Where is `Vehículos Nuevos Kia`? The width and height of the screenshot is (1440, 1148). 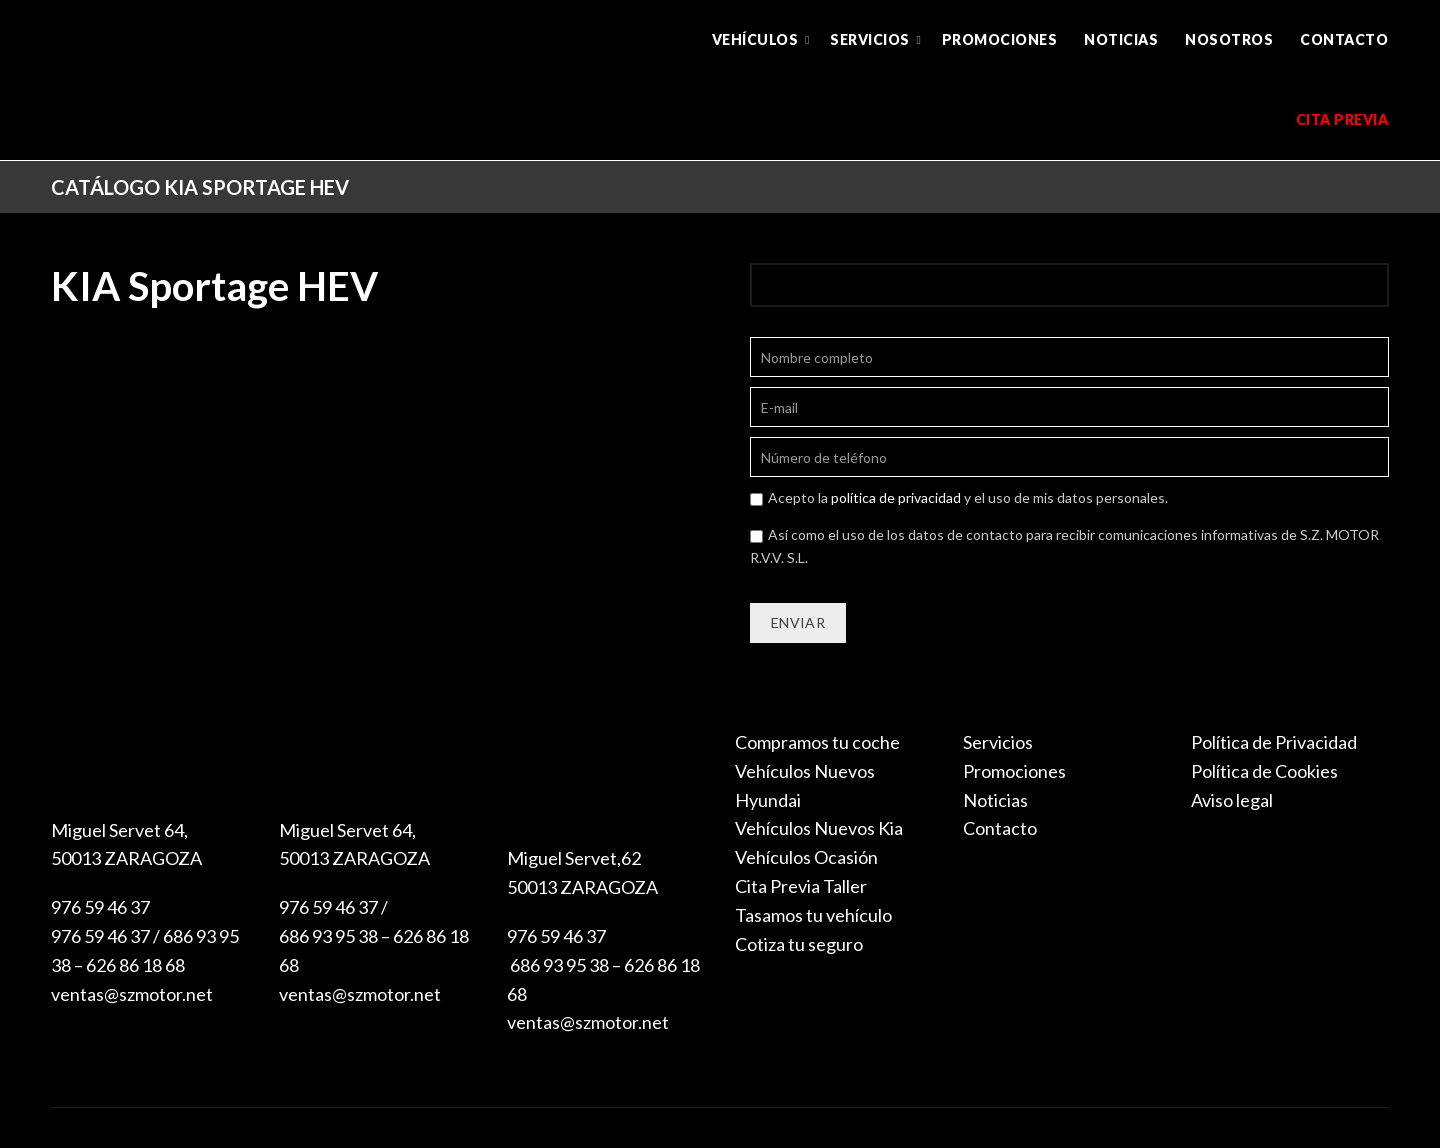
Vehículos Nuevos Kia is located at coordinates (819, 828).